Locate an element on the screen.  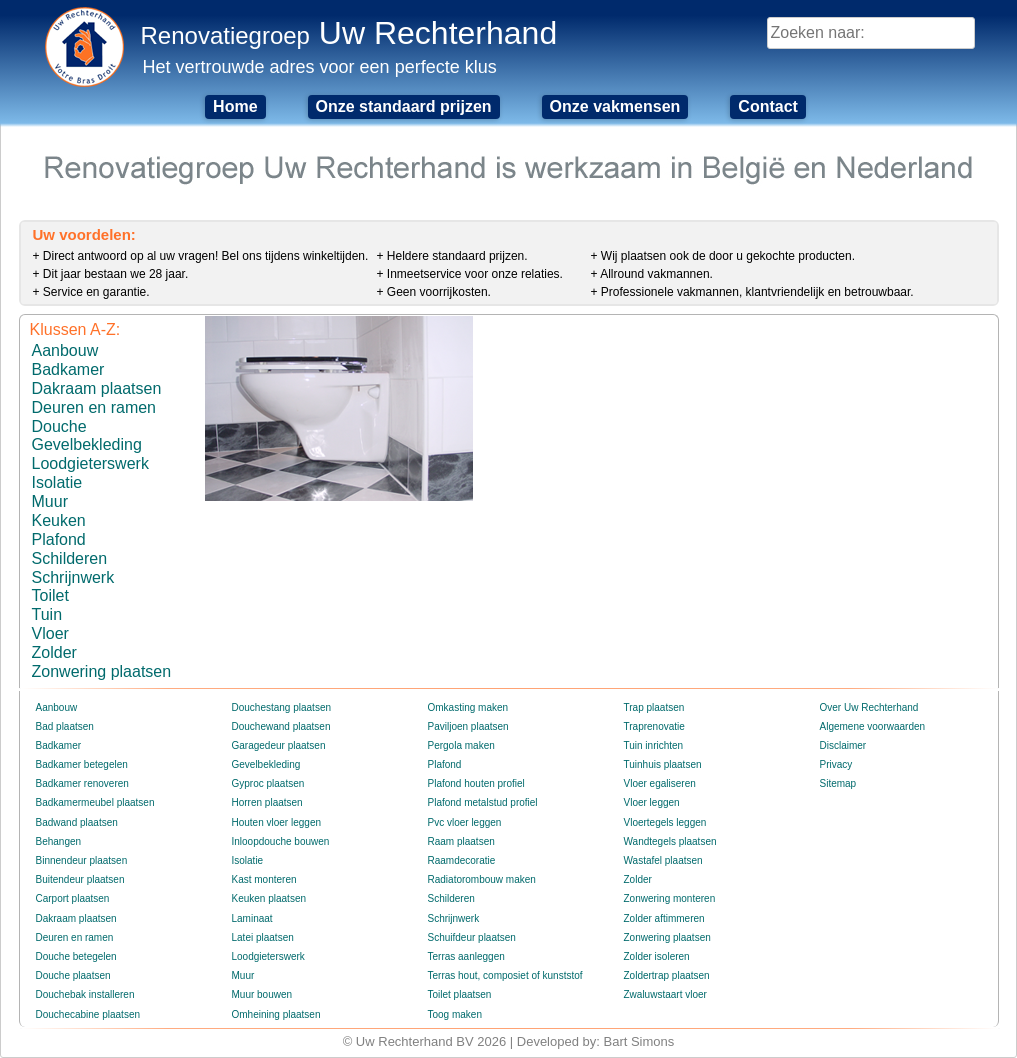
Inloopdouche bouwen is located at coordinates (281, 841).